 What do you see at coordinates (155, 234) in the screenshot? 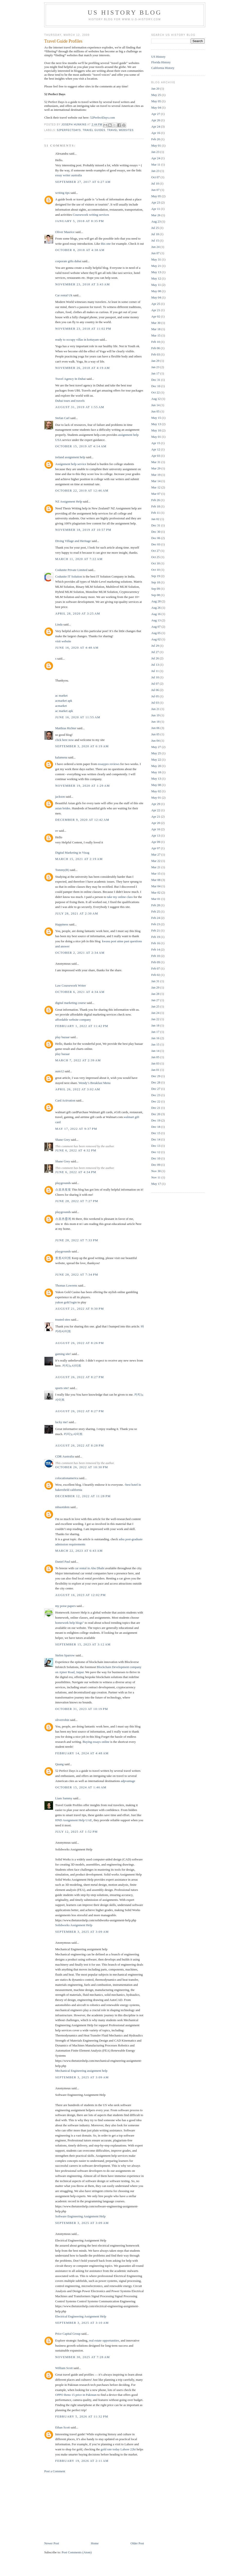
I see `Jul 18` at bounding box center [155, 234].